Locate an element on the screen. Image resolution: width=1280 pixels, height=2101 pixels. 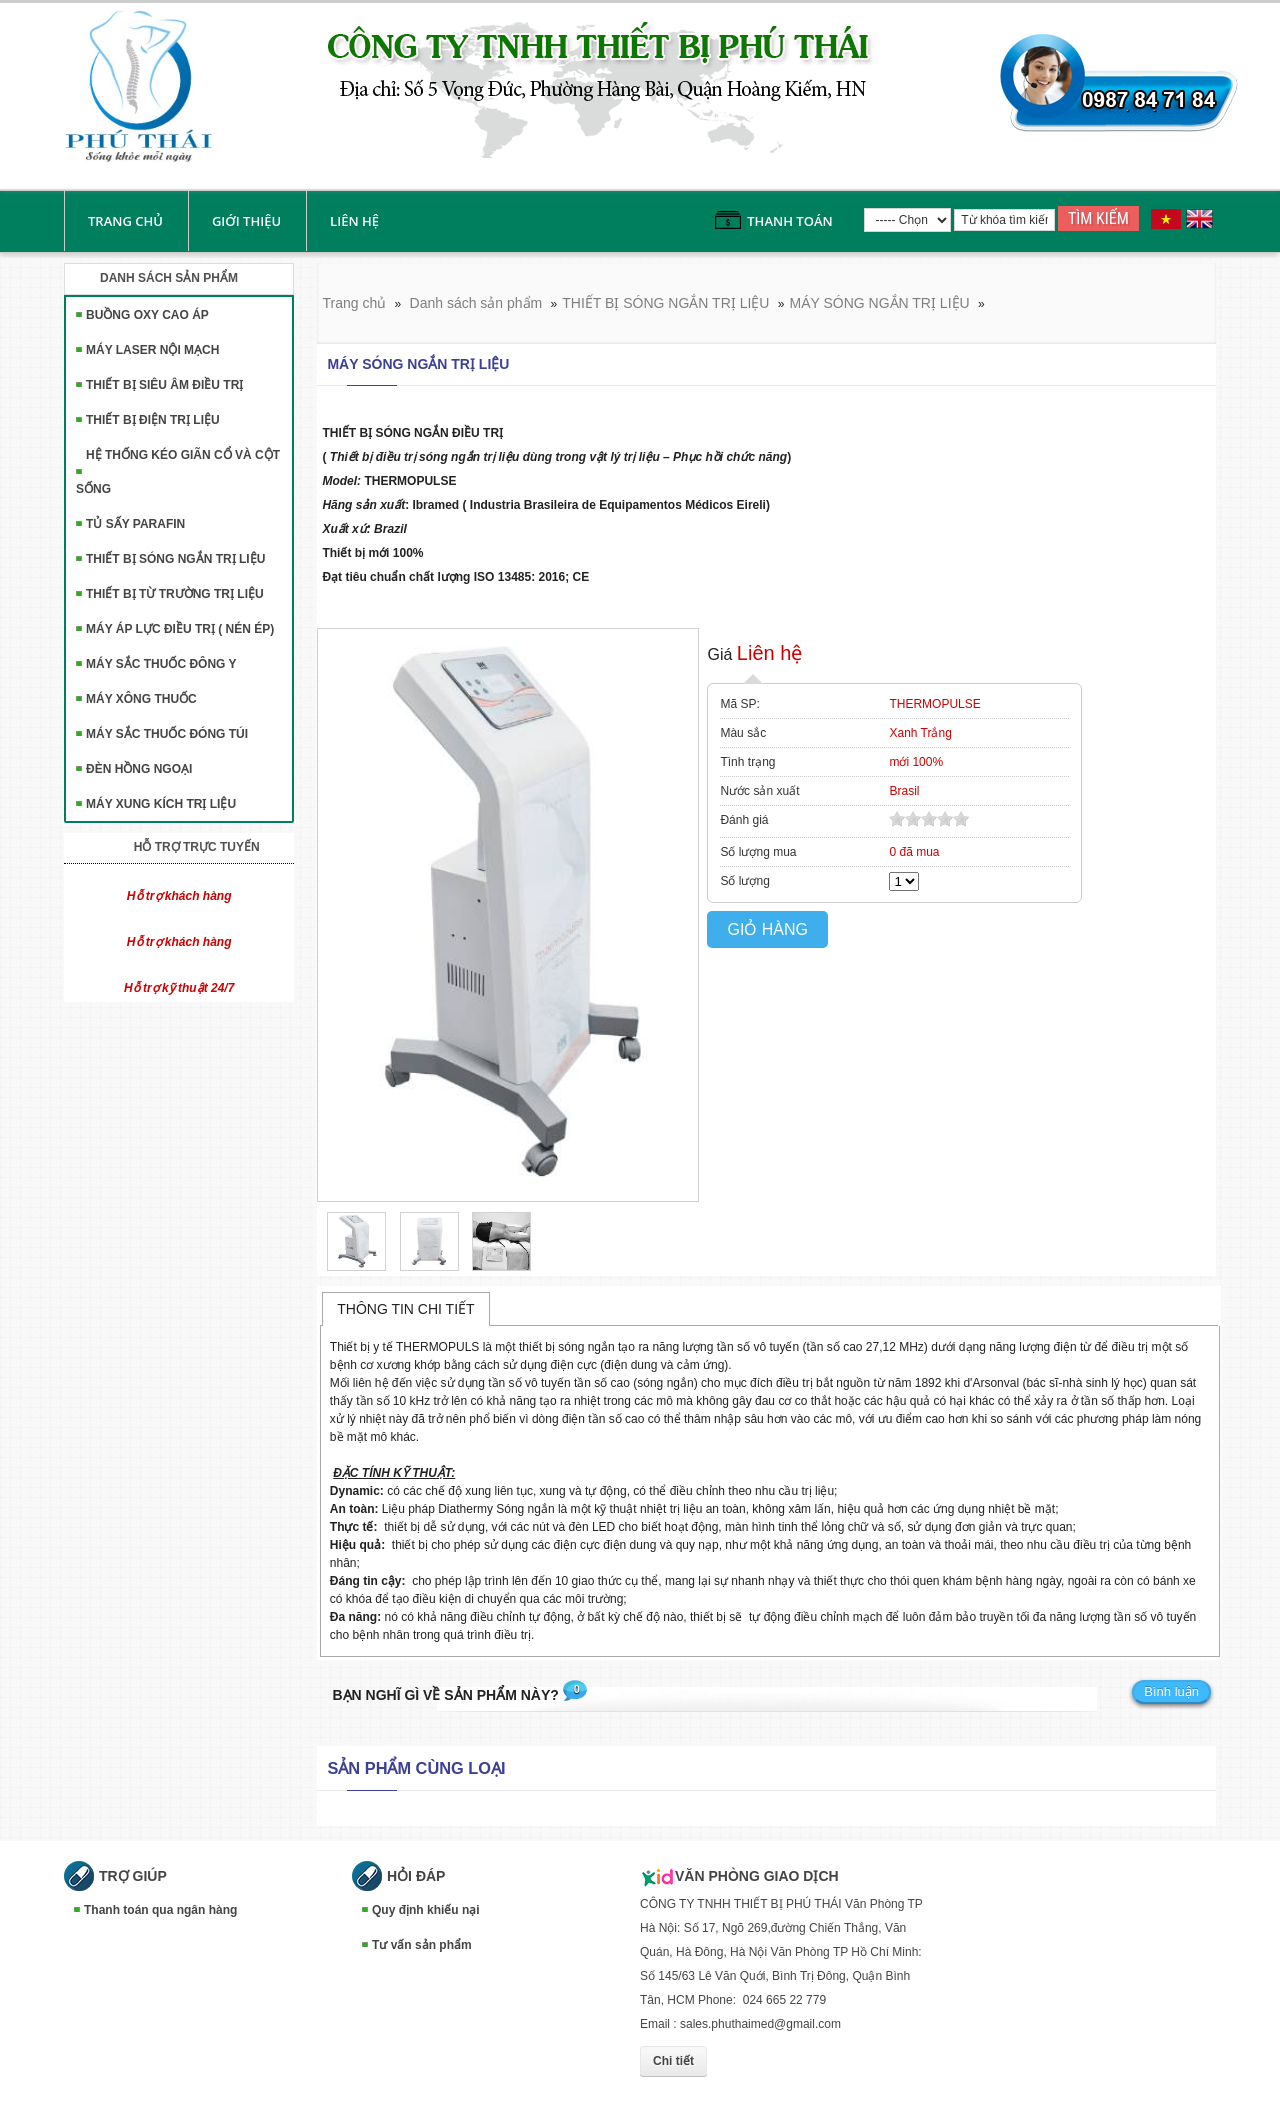
MÁY SẮC THUỐC ĐÓNG TÚI is located at coordinates (167, 734).